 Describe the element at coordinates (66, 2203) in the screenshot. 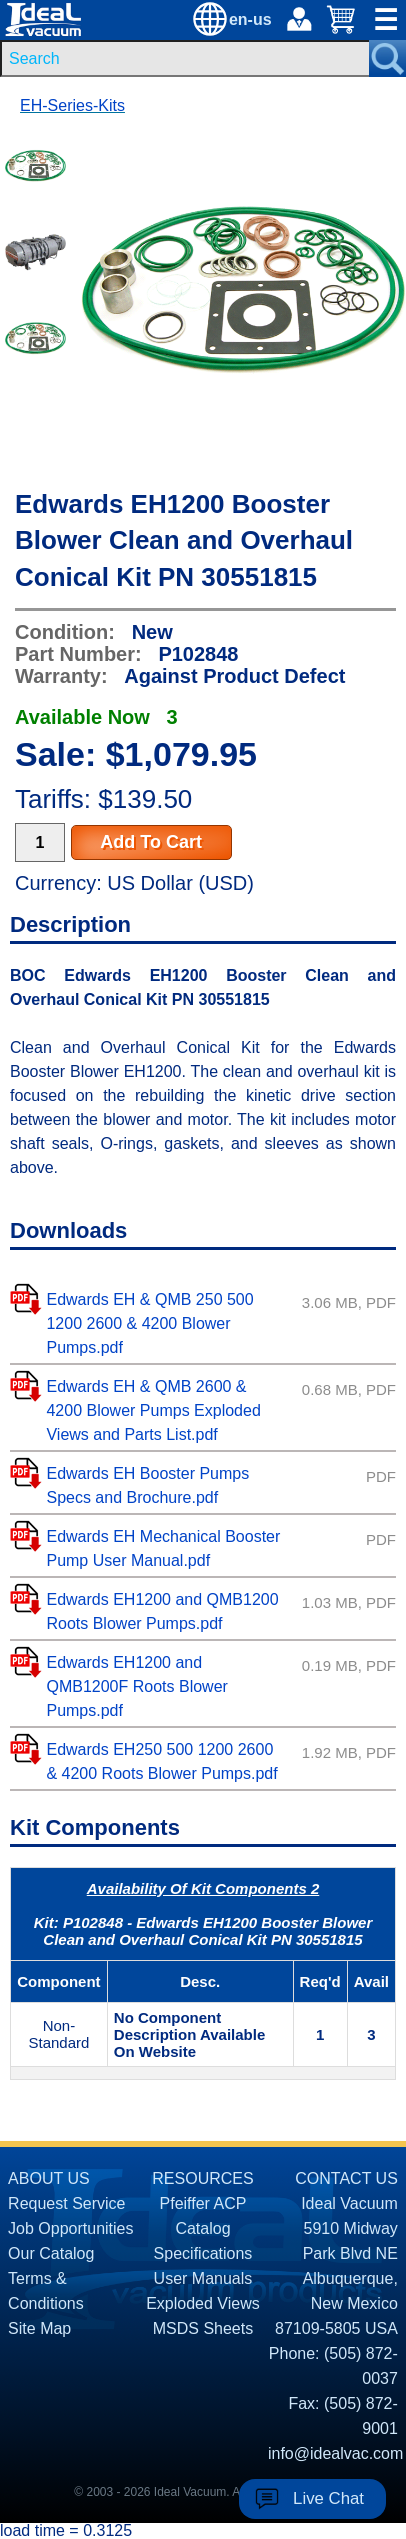

I see `Request Service` at that location.